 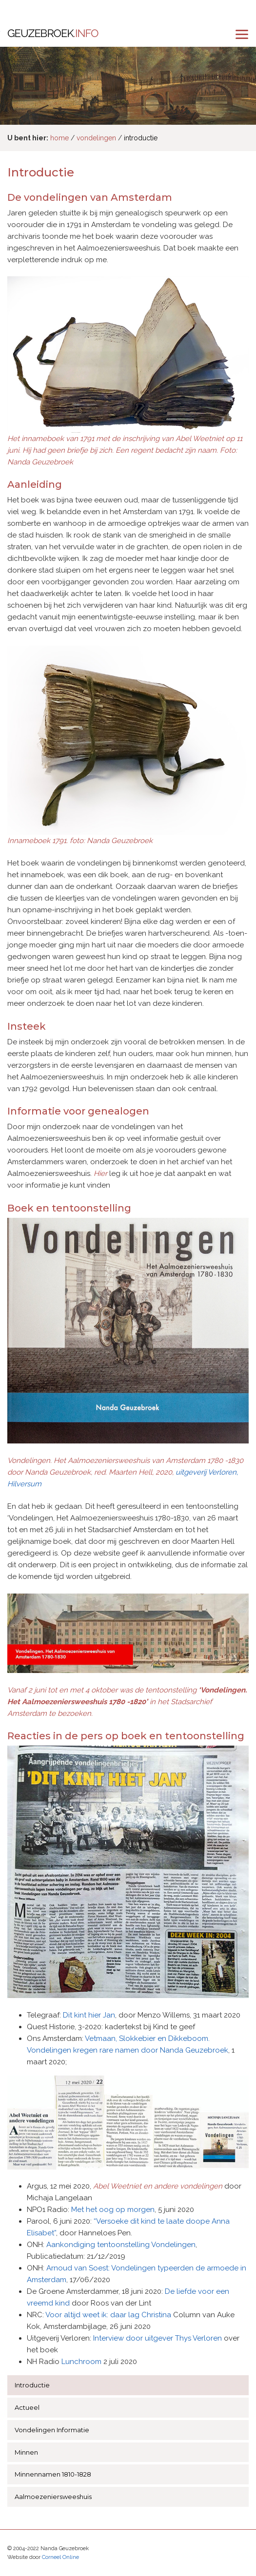 I want to click on Lunchroom, so click(x=81, y=2361).